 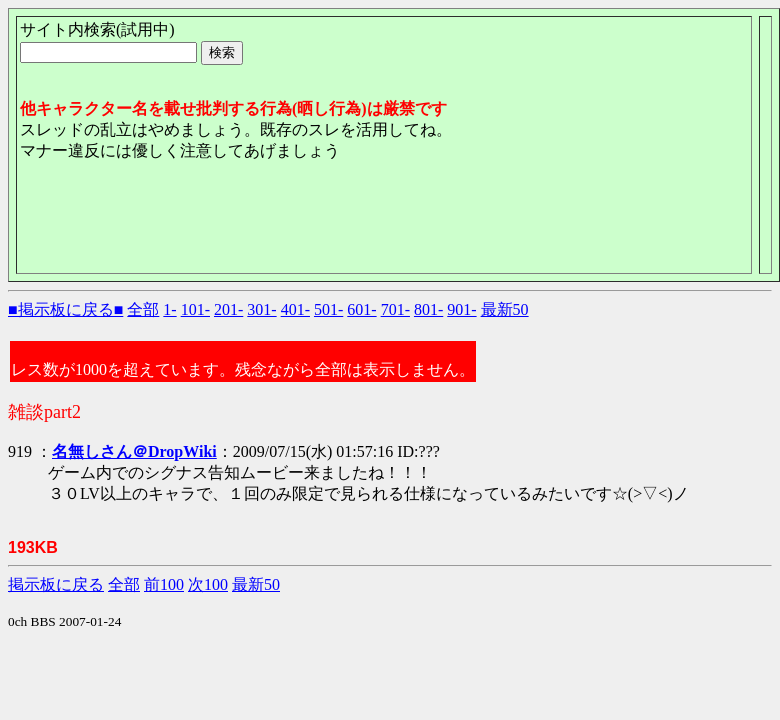 I want to click on 901-, so click(x=461, y=309).